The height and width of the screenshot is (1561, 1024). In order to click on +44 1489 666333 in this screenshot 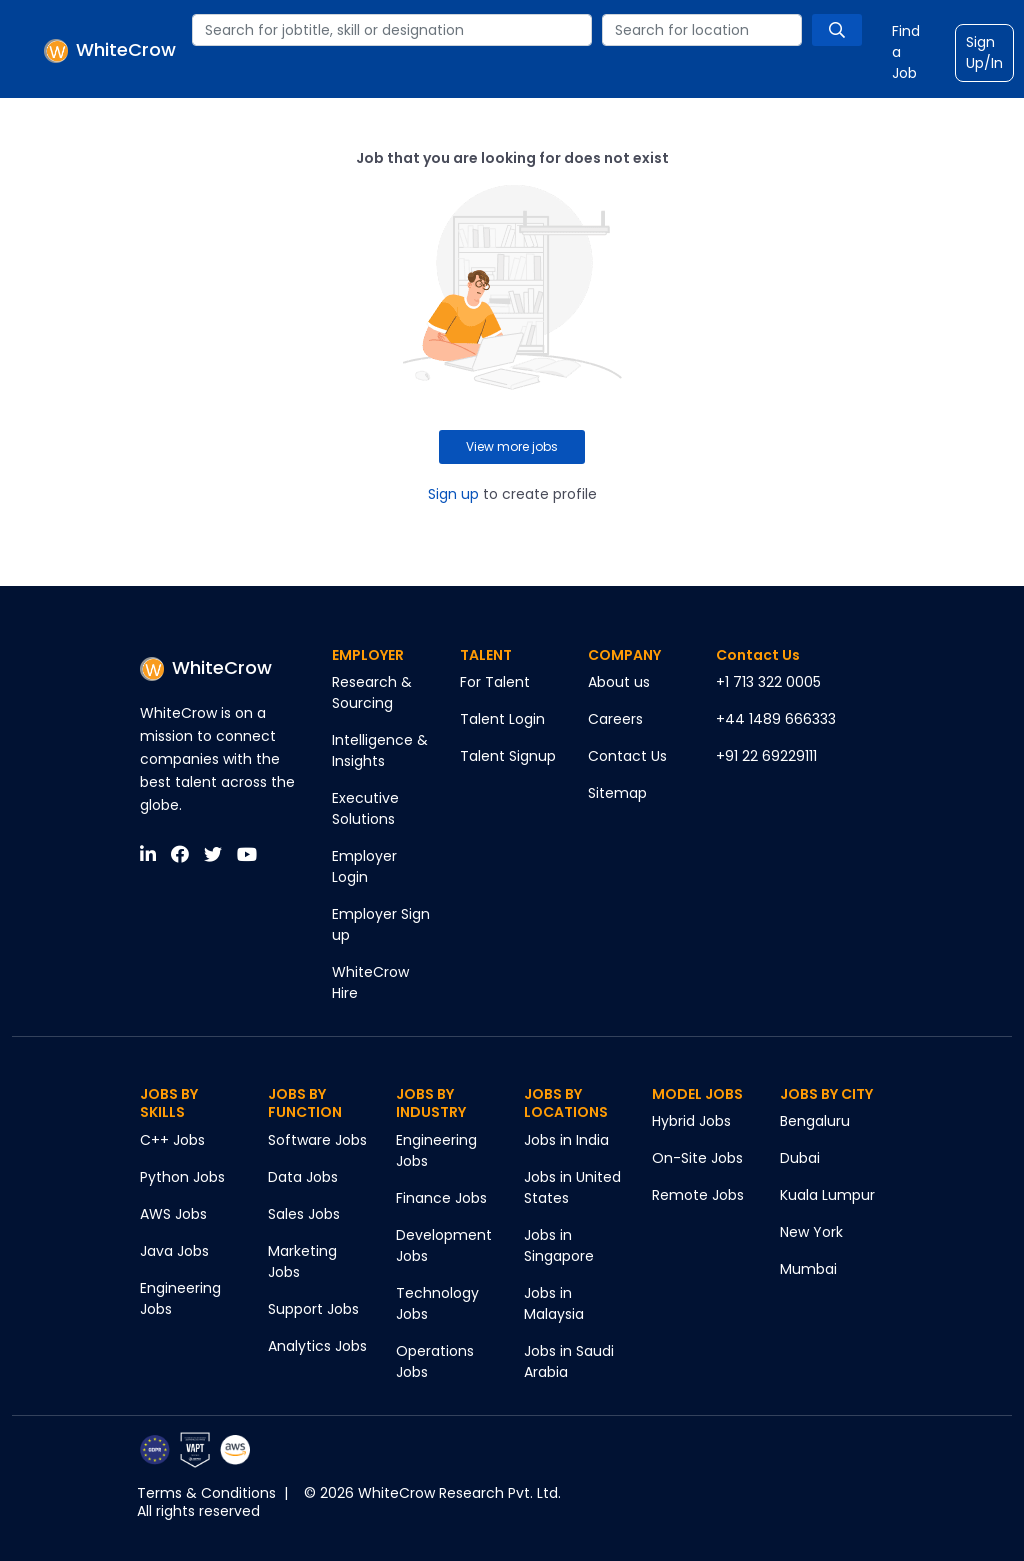, I will do `click(776, 719)`.